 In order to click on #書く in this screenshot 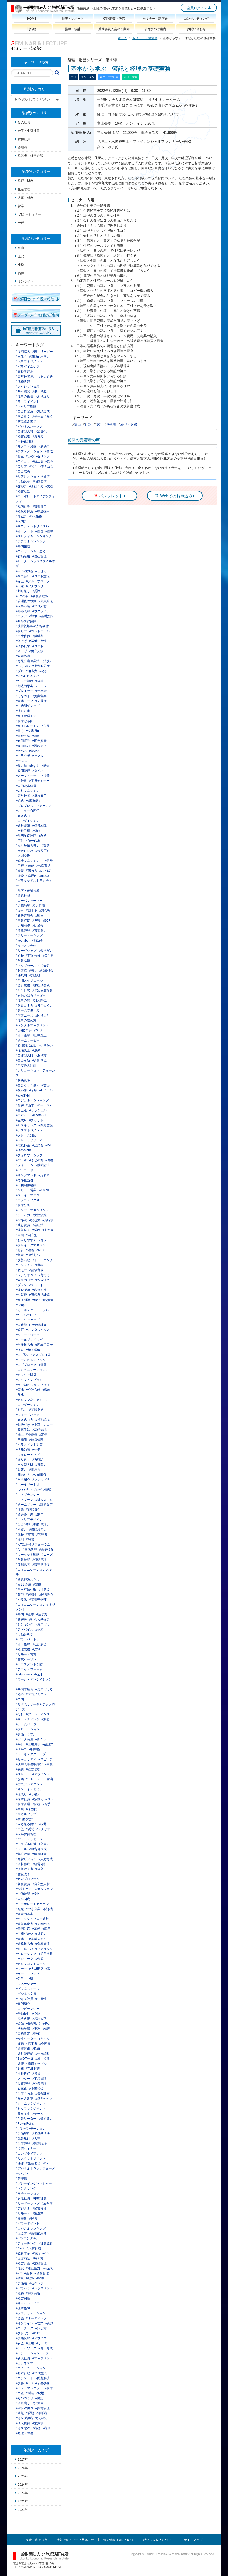, I will do `click(20, 731)`.